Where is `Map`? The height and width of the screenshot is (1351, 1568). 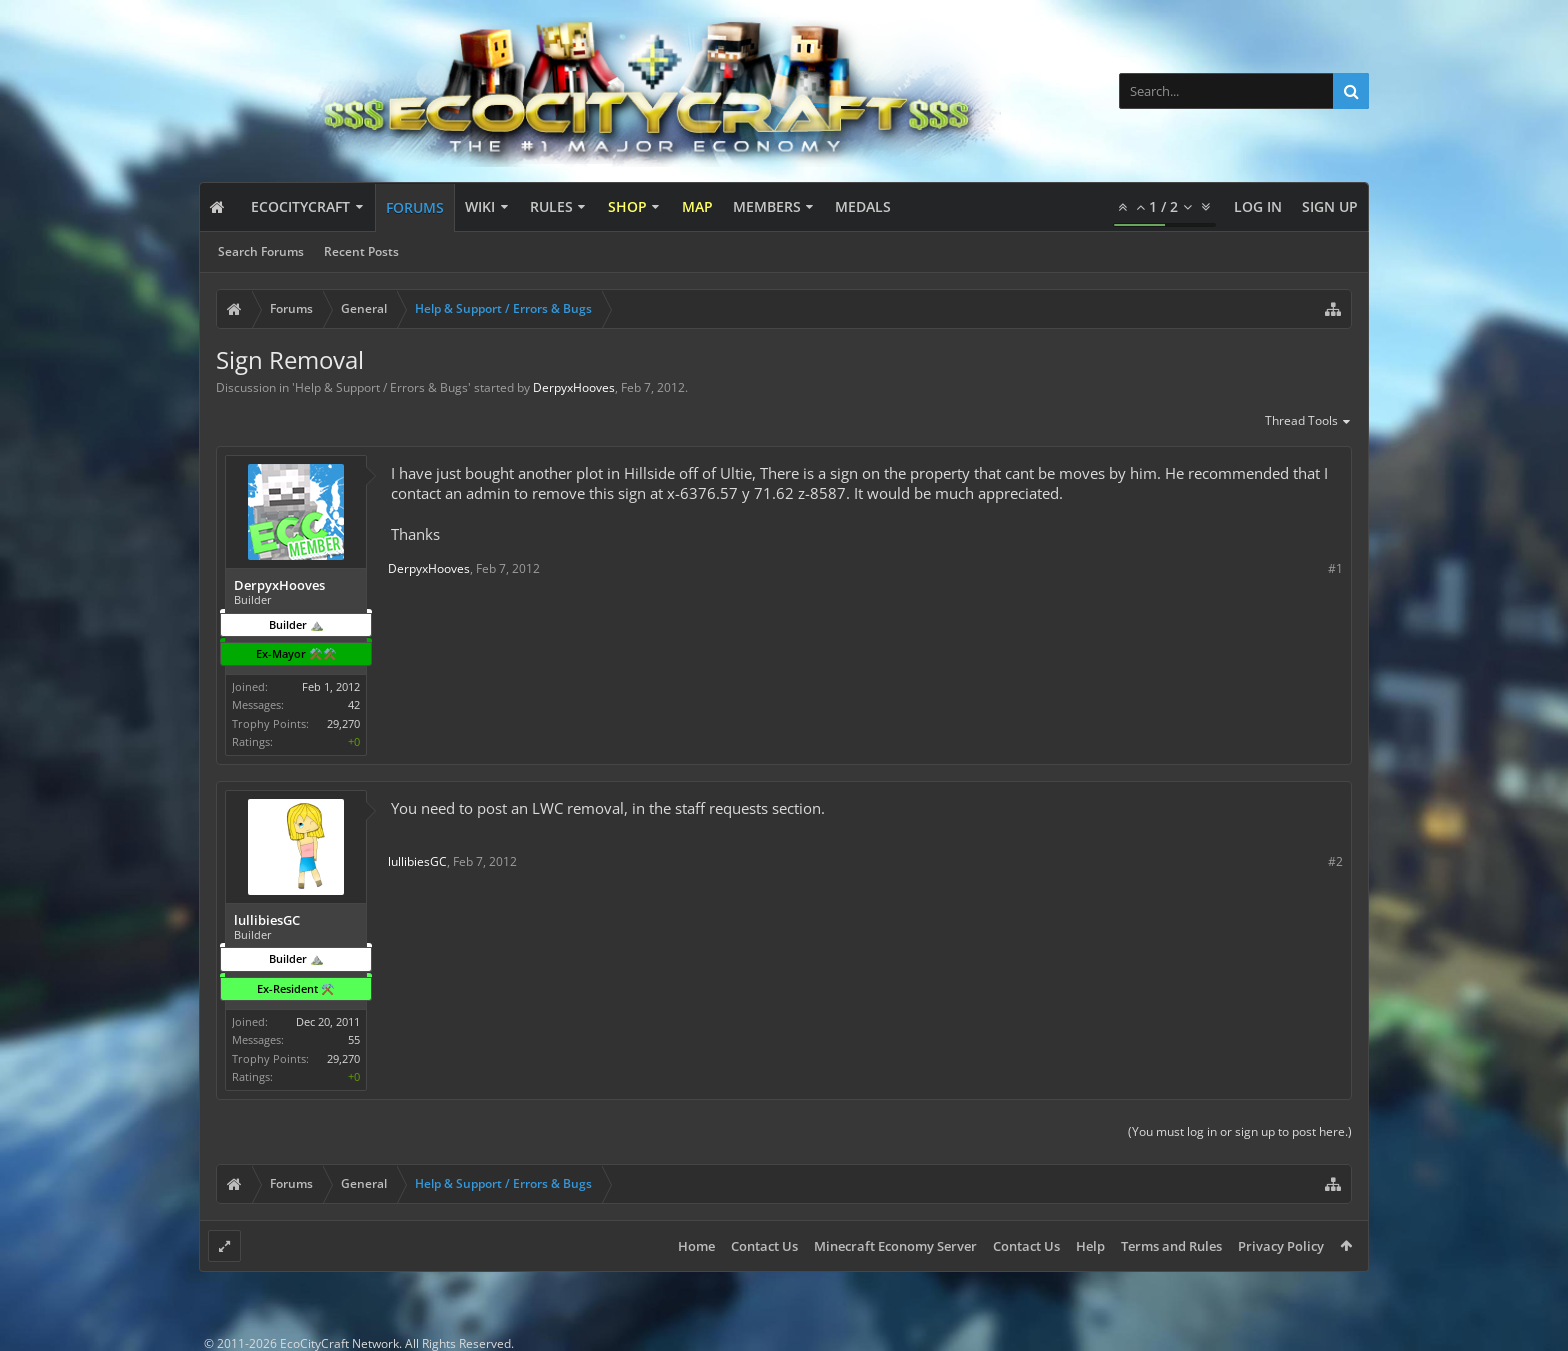 Map is located at coordinates (697, 206).